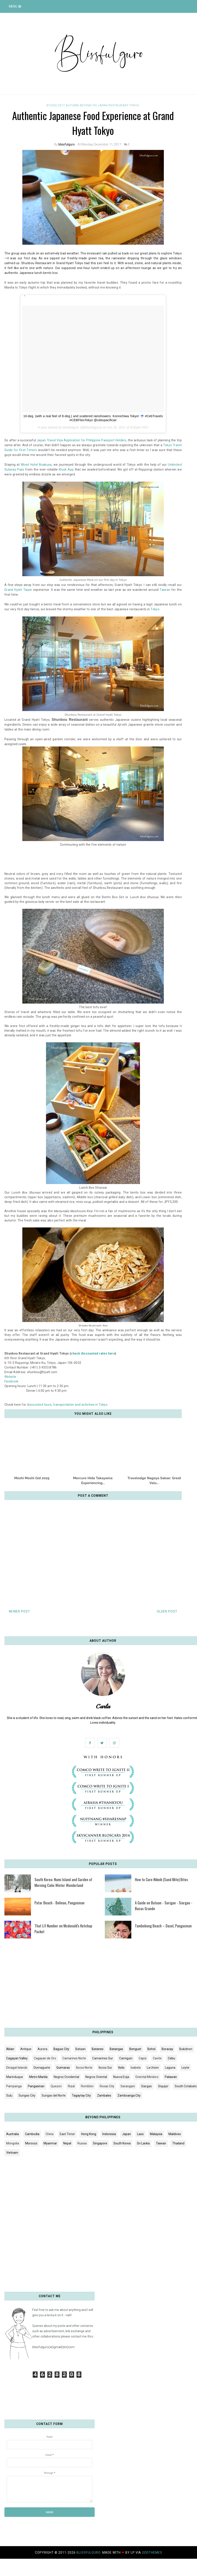  Describe the element at coordinates (147, 2077) in the screenshot. I see `Oriental Mindoro` at that location.